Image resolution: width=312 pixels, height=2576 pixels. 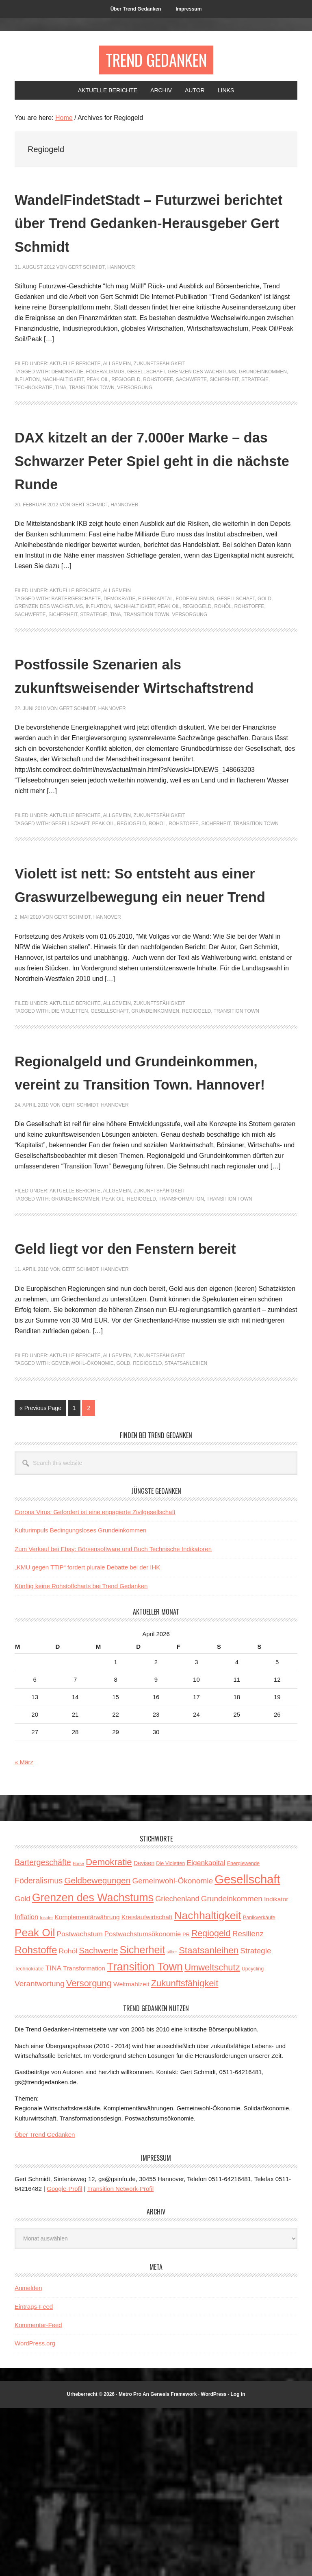 I want to click on Devisen [Devisen (4 Einträge)], so click(x=144, y=2031).